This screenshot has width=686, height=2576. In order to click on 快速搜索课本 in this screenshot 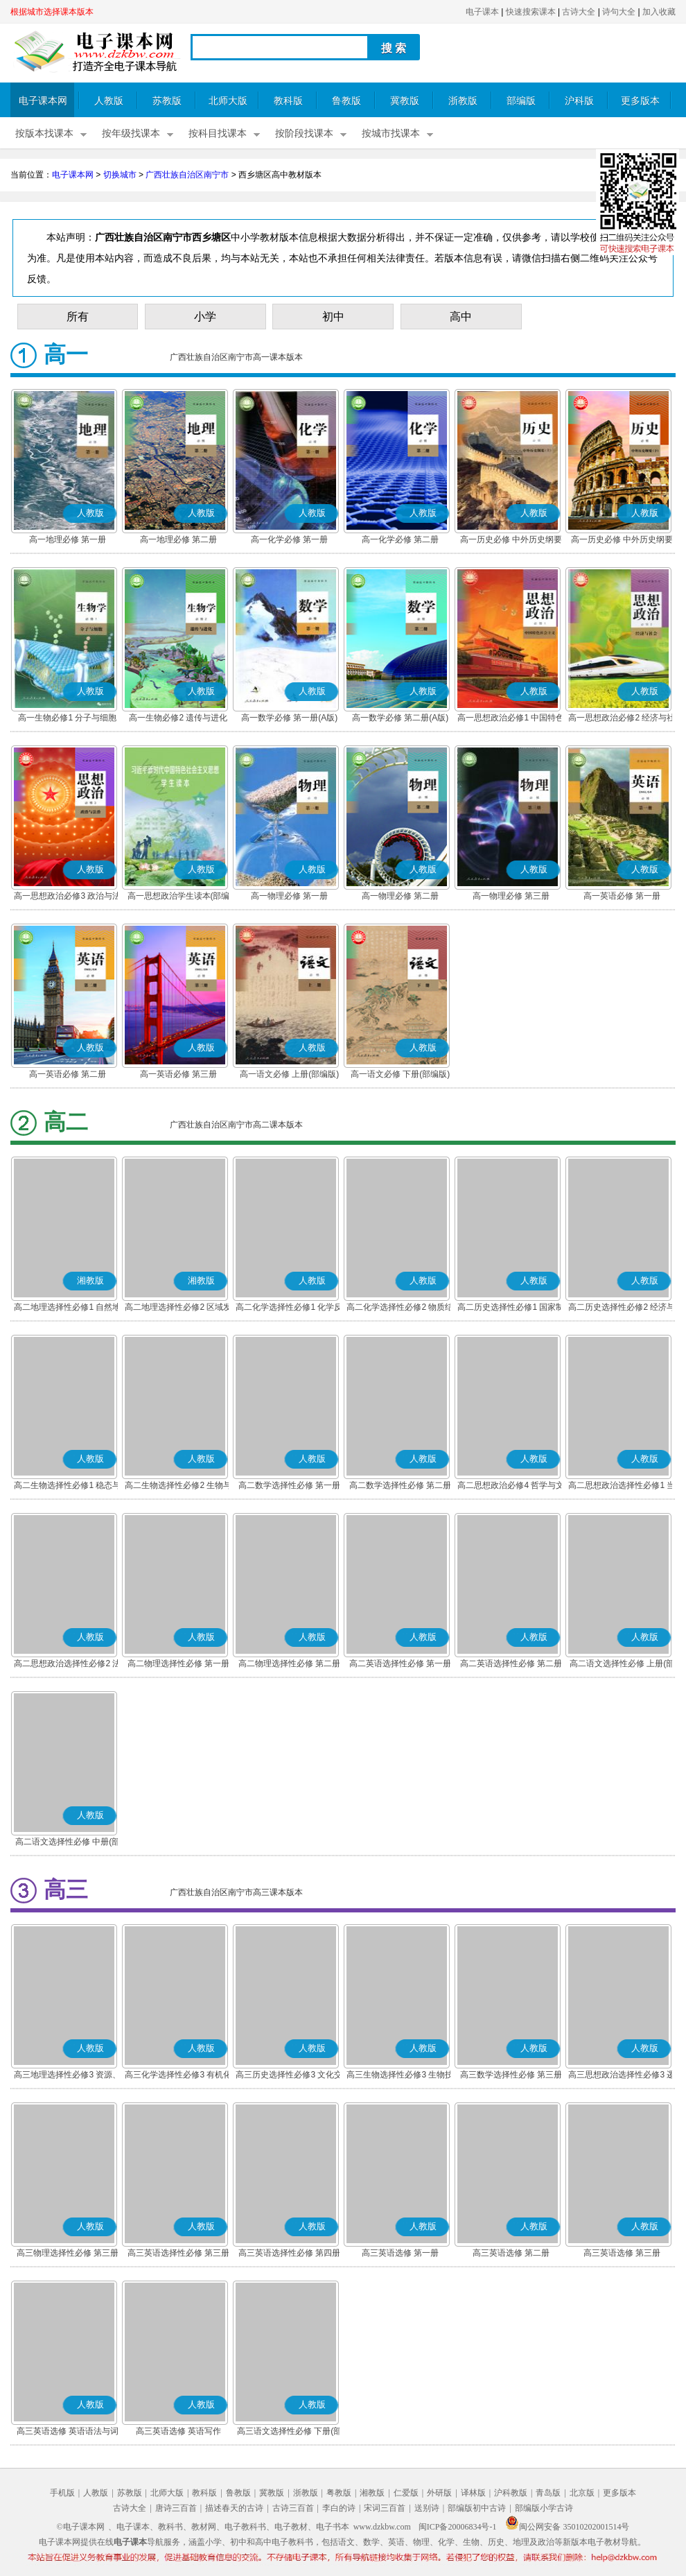, I will do `click(531, 12)`.